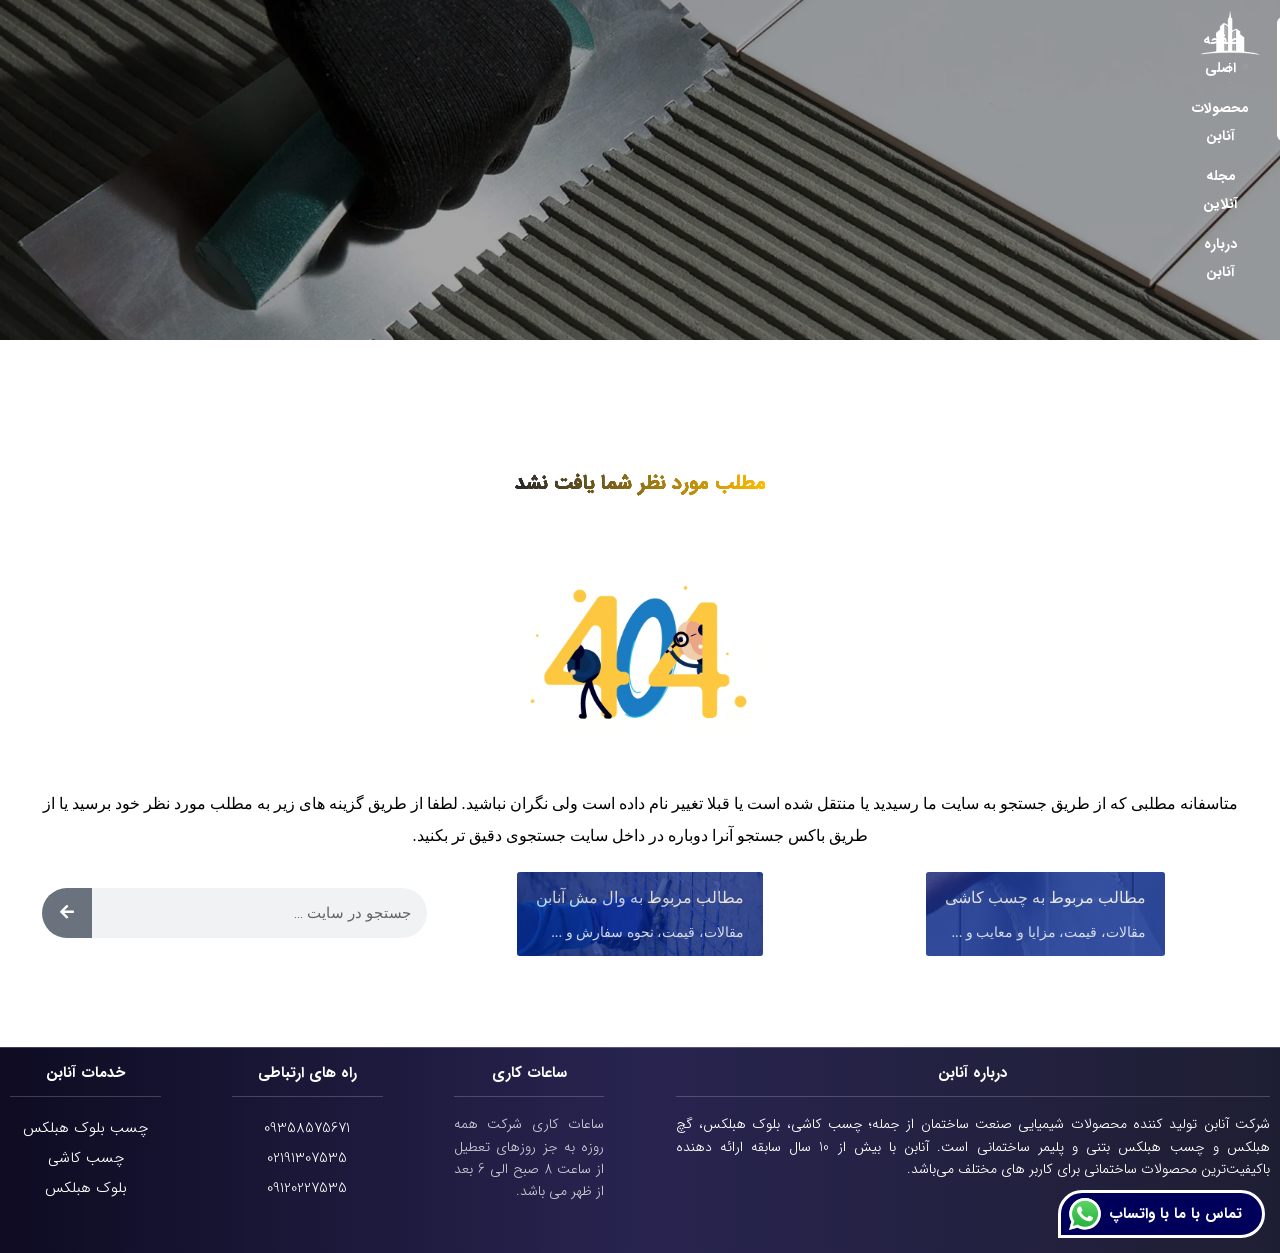 This screenshot has height=1253, width=1280. Describe the element at coordinates (307, 1188) in the screenshot. I see `09120227535` at that location.